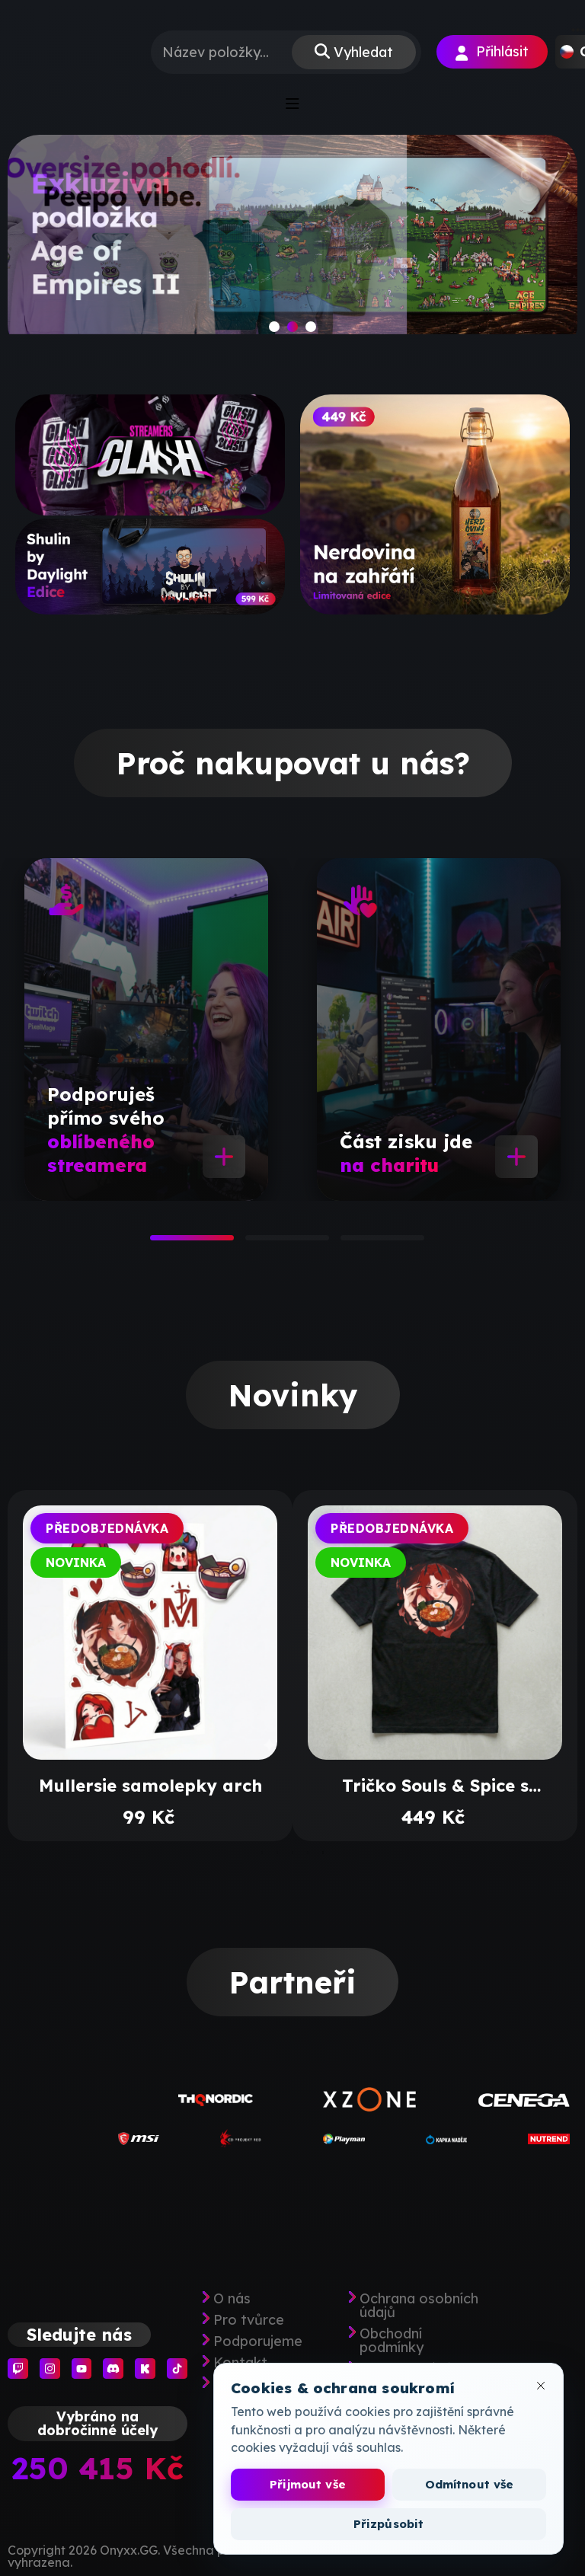 The image size is (585, 2576). I want to click on Ochrana osobních údajů, so click(419, 2305).